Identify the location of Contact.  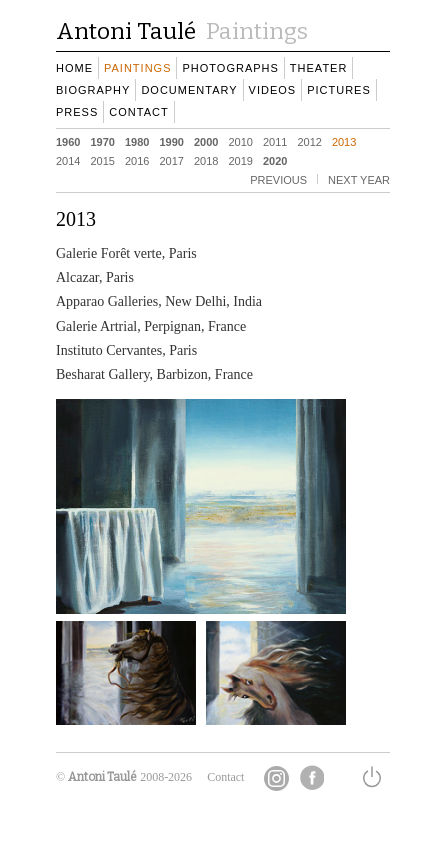
(225, 777).